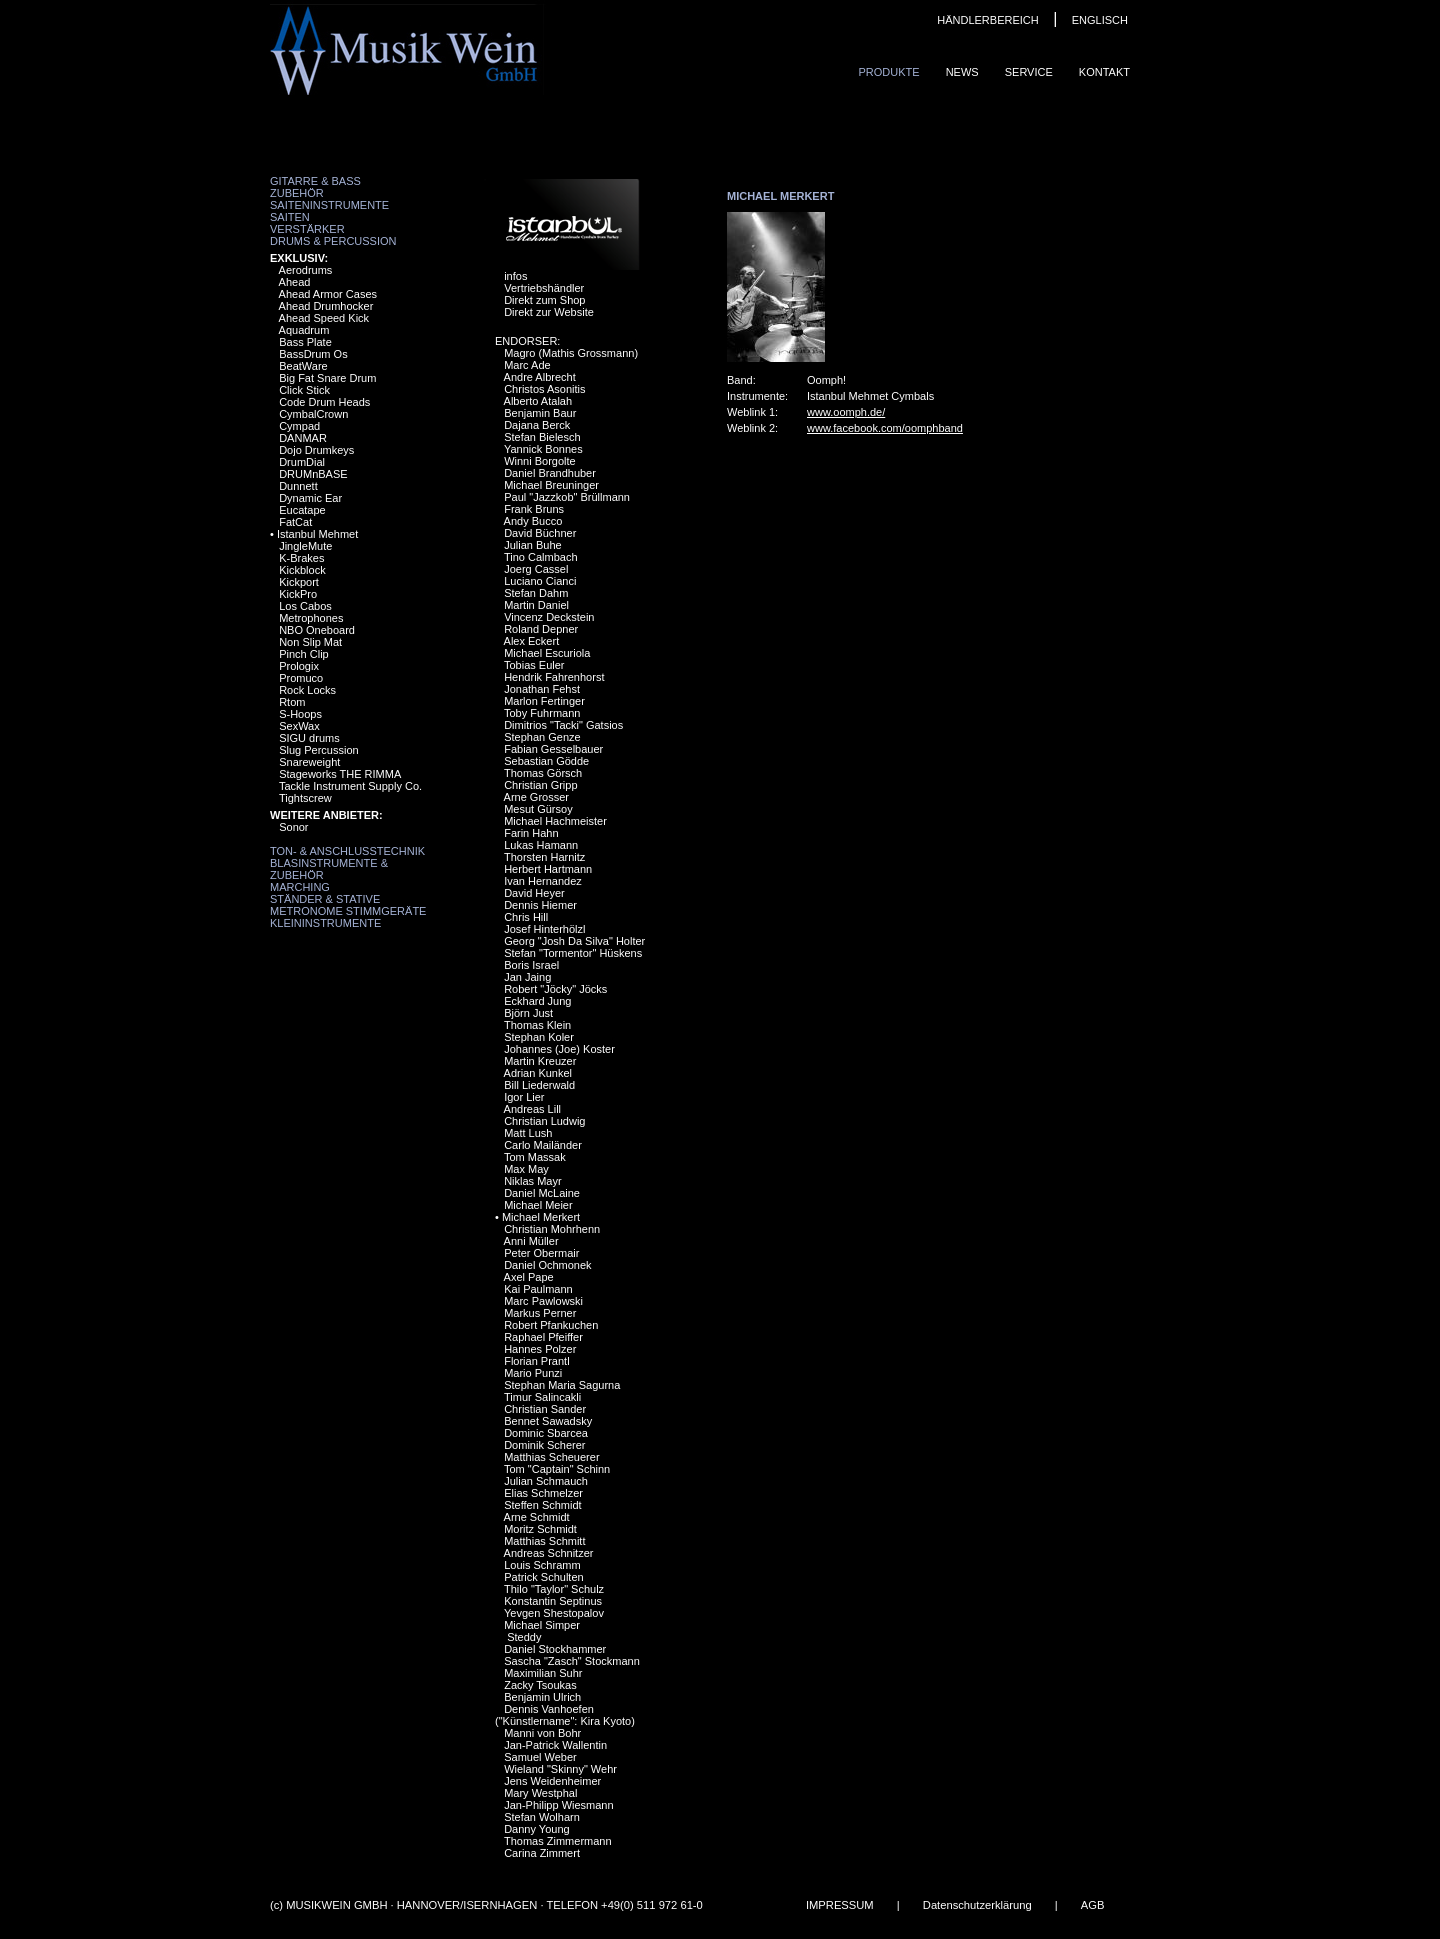  What do you see at coordinates (548, 1421) in the screenshot?
I see `Bennet Sawadsky` at bounding box center [548, 1421].